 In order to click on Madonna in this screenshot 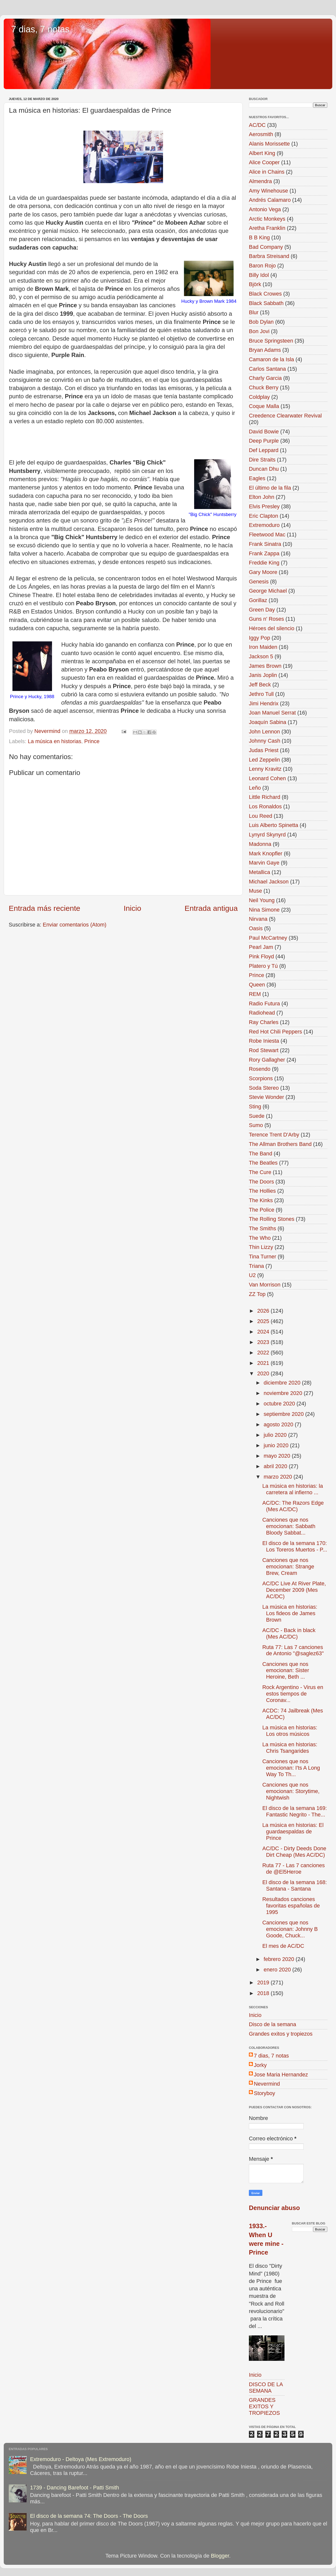, I will do `click(260, 844)`.